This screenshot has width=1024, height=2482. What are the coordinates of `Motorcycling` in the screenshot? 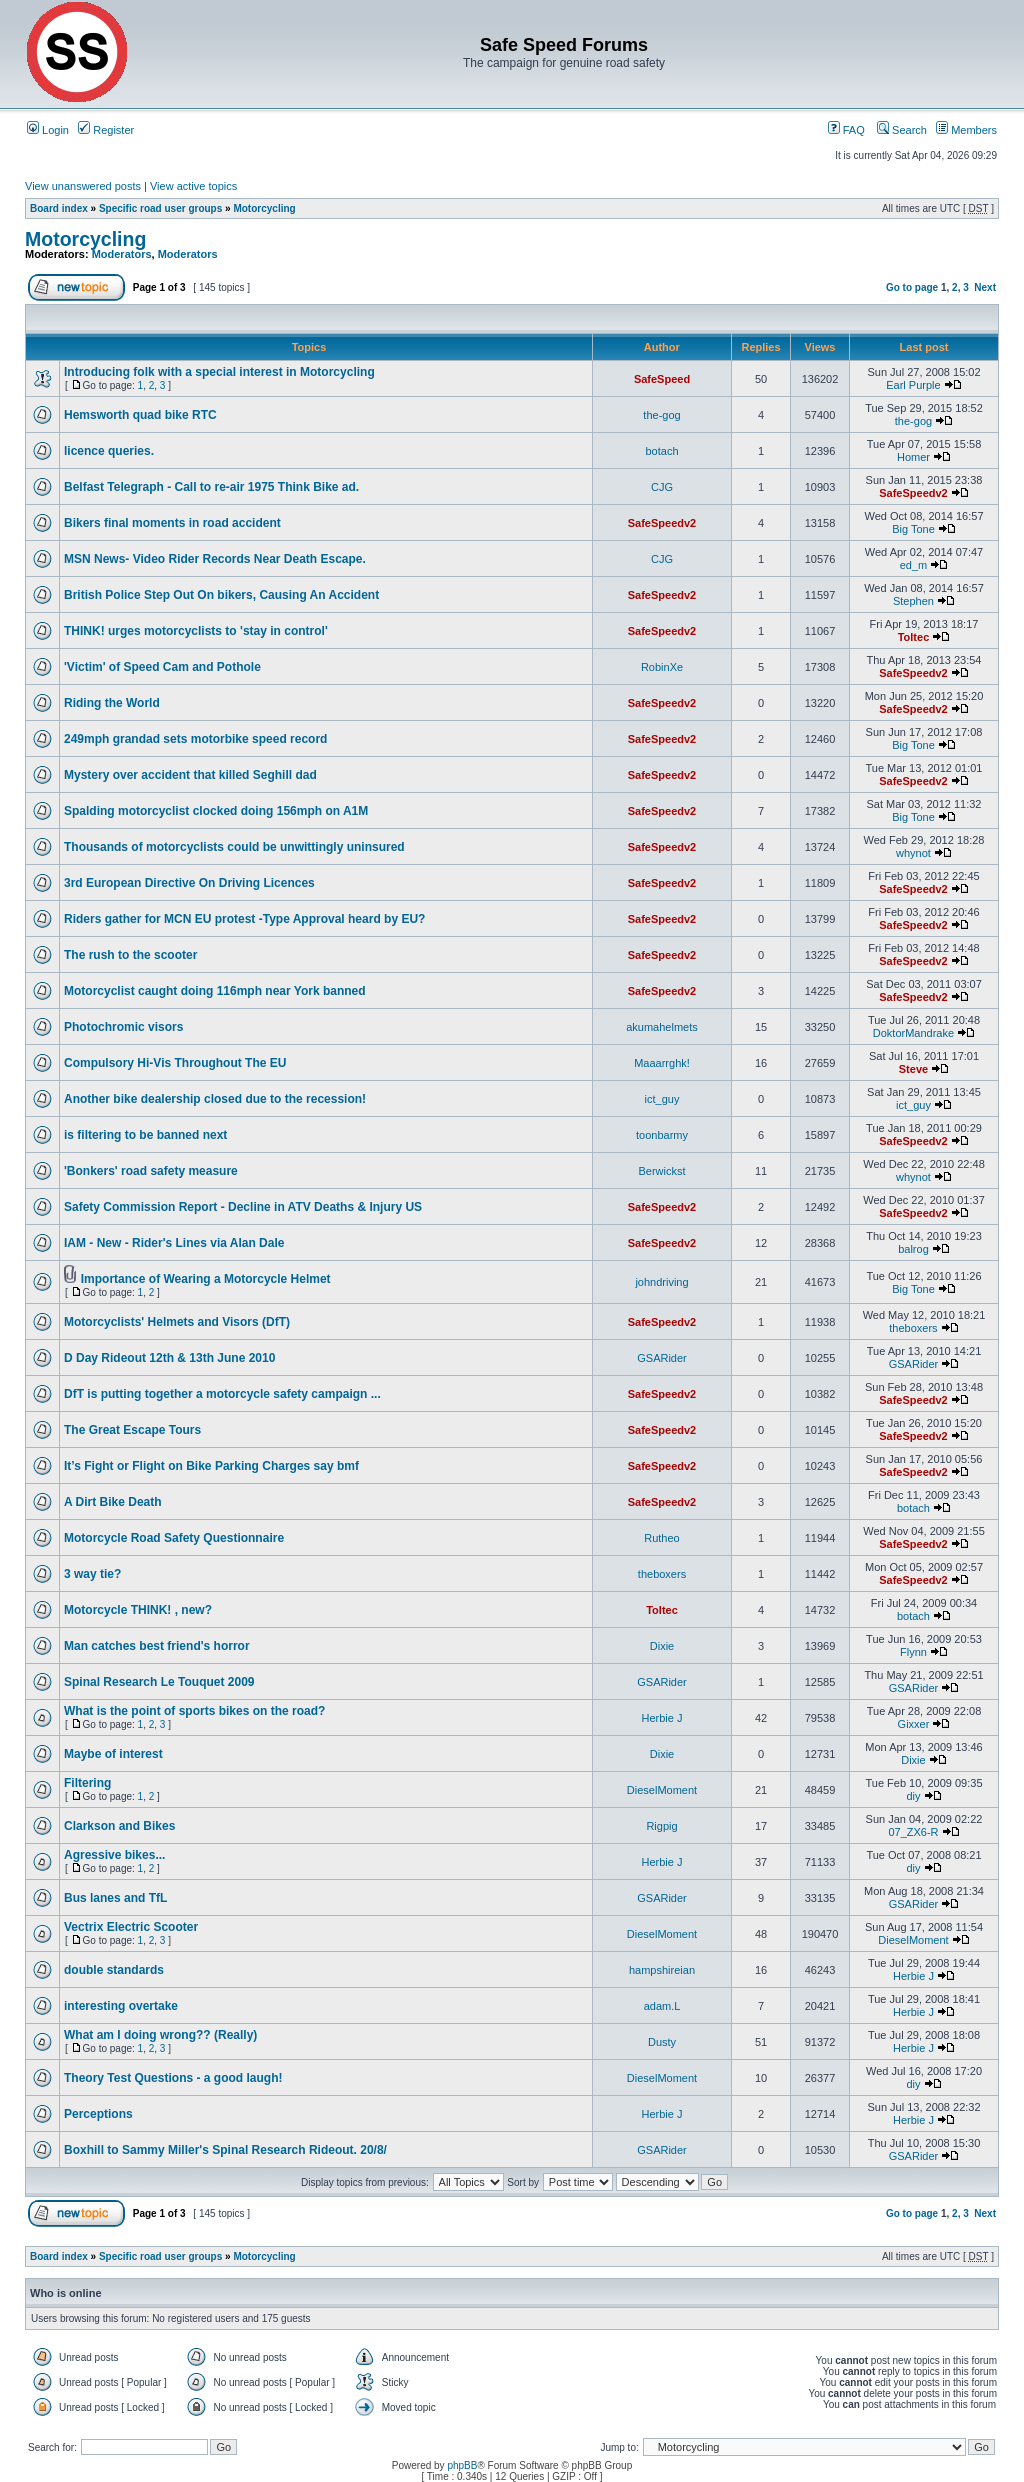 It's located at (264, 208).